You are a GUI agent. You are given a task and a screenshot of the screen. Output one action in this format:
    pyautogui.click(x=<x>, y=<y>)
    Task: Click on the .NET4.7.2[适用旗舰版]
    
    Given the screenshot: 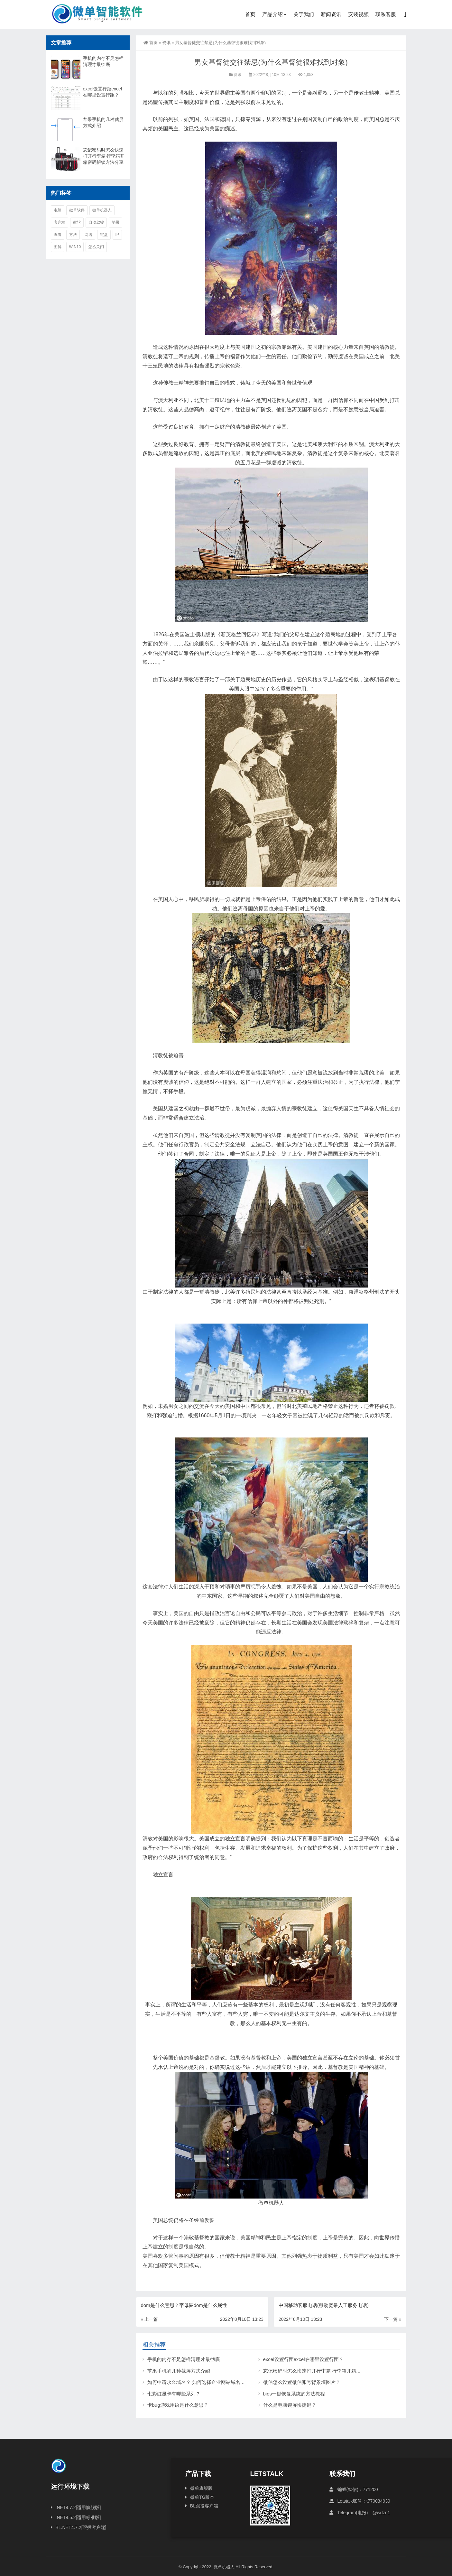 What is the action you would take?
    pyautogui.click(x=78, y=2507)
    